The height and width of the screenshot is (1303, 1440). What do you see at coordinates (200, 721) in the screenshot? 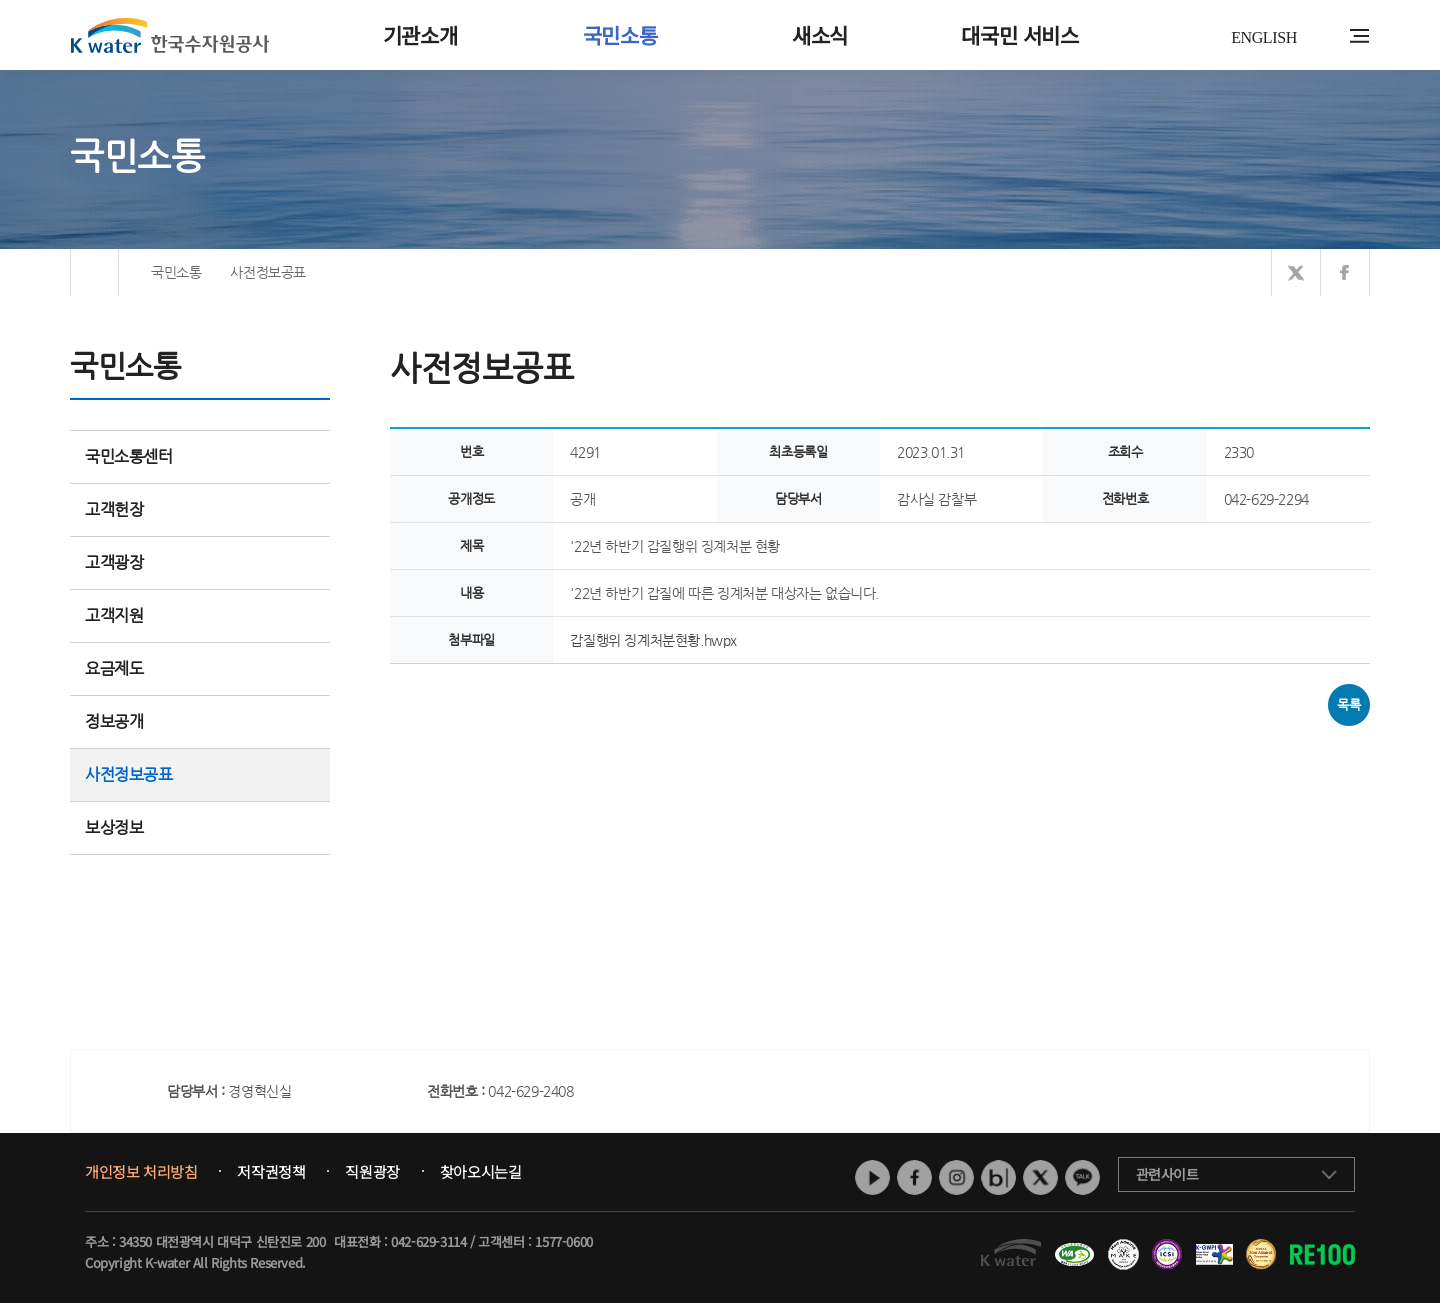
I see `정보공개` at bounding box center [200, 721].